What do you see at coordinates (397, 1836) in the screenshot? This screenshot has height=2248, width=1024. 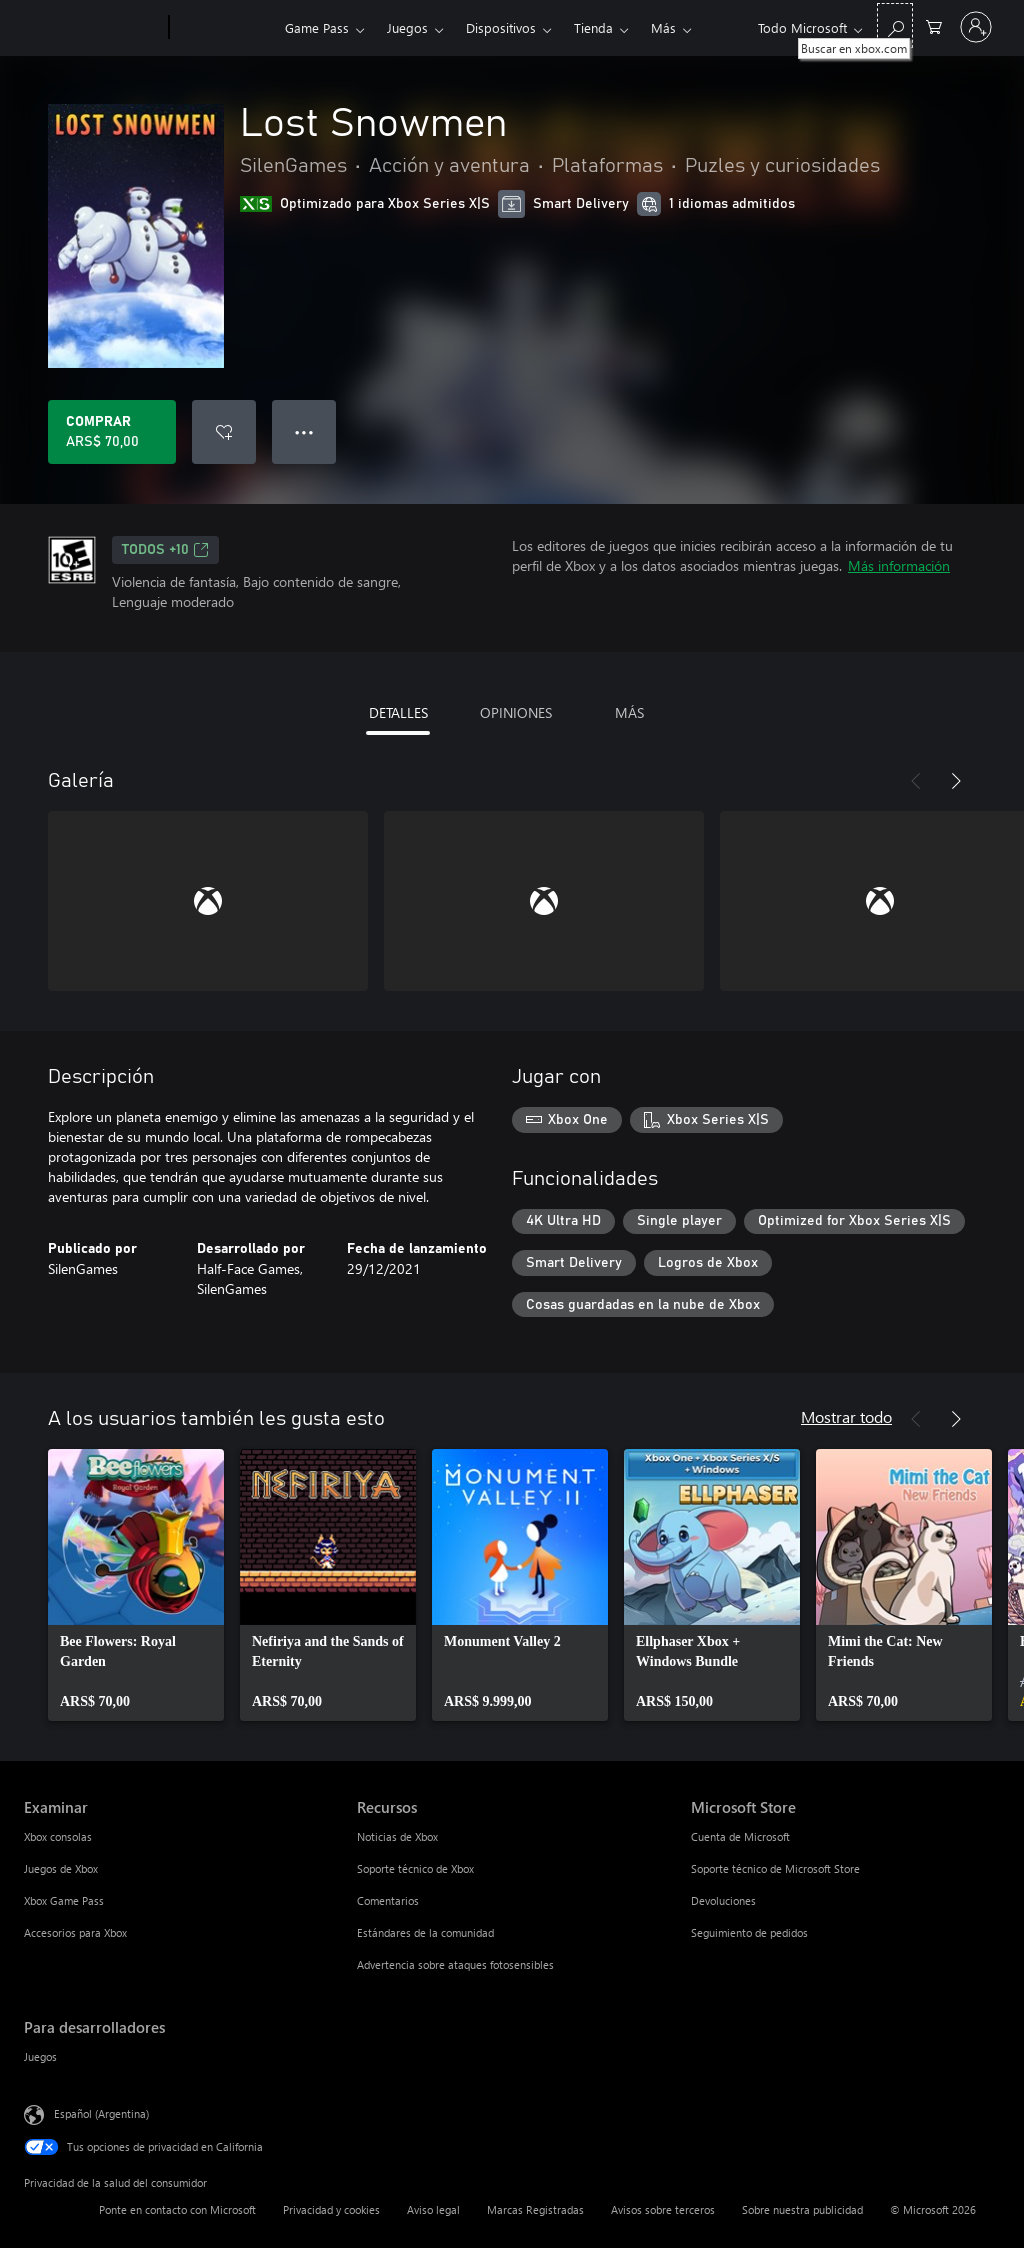 I see `Noticias de Xbox [Noticias de Xbox Recursos]` at bounding box center [397, 1836].